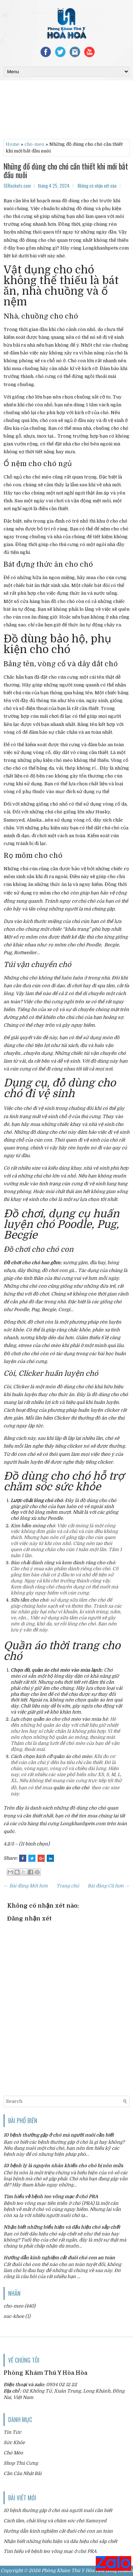  Describe the element at coordinates (55, 2520) in the screenshot. I see `Cách tắm, chải lông và chăm sóc chó Samoyed` at that location.